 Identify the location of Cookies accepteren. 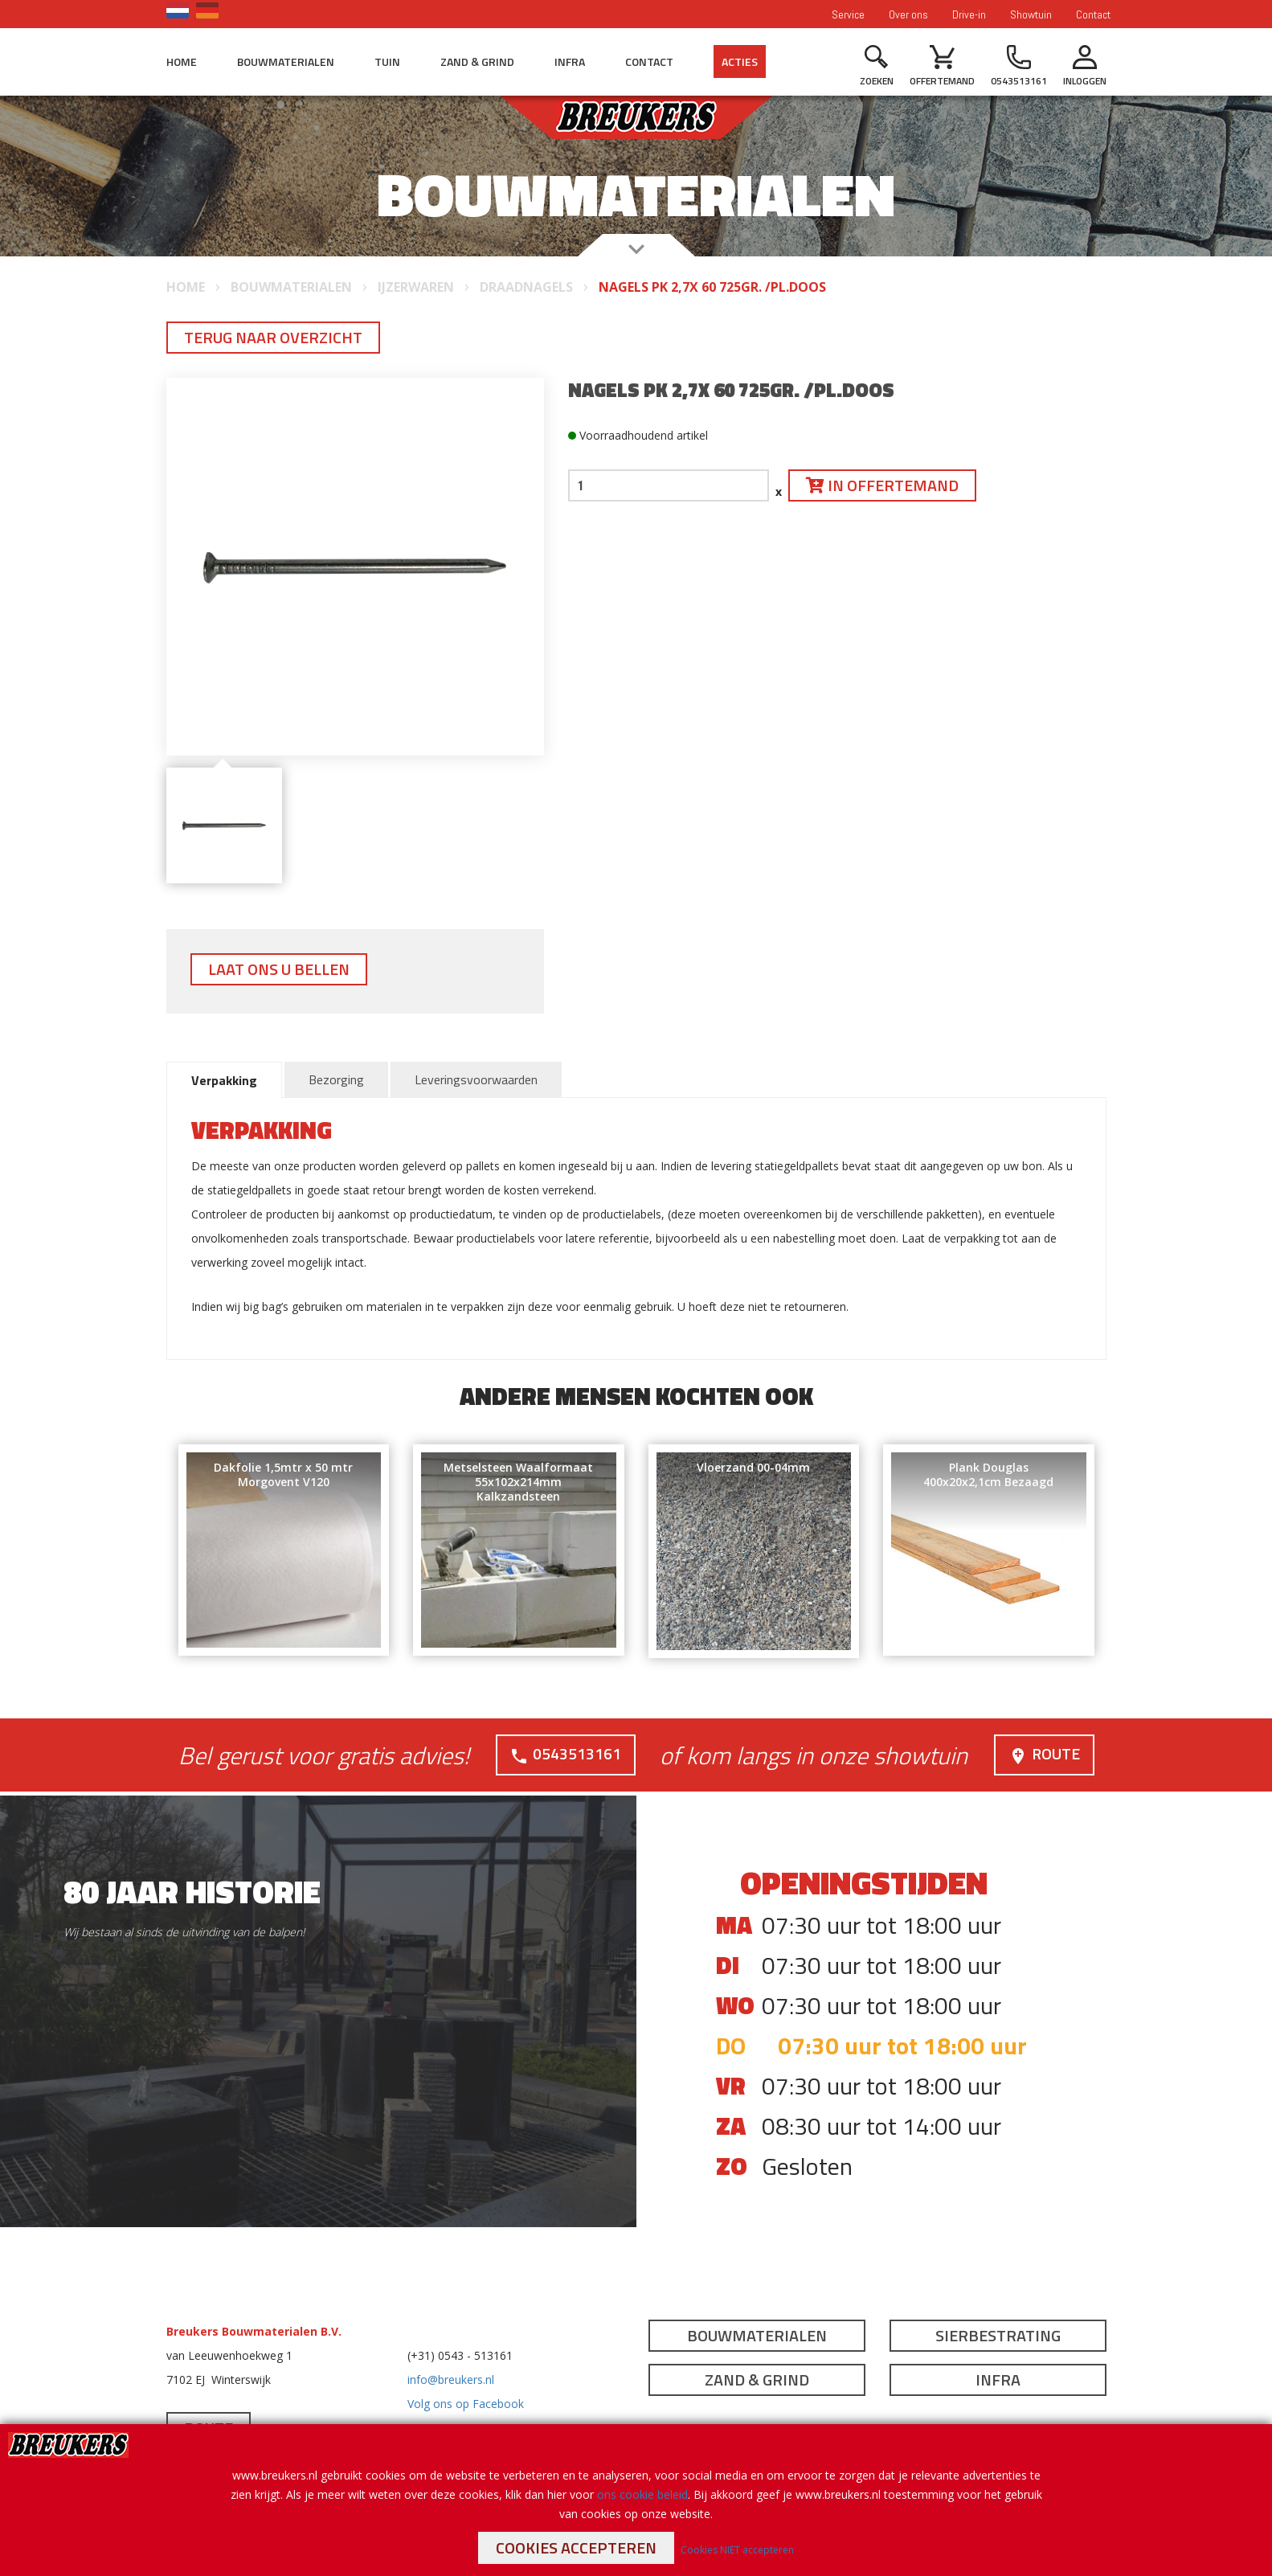
(576, 2547).